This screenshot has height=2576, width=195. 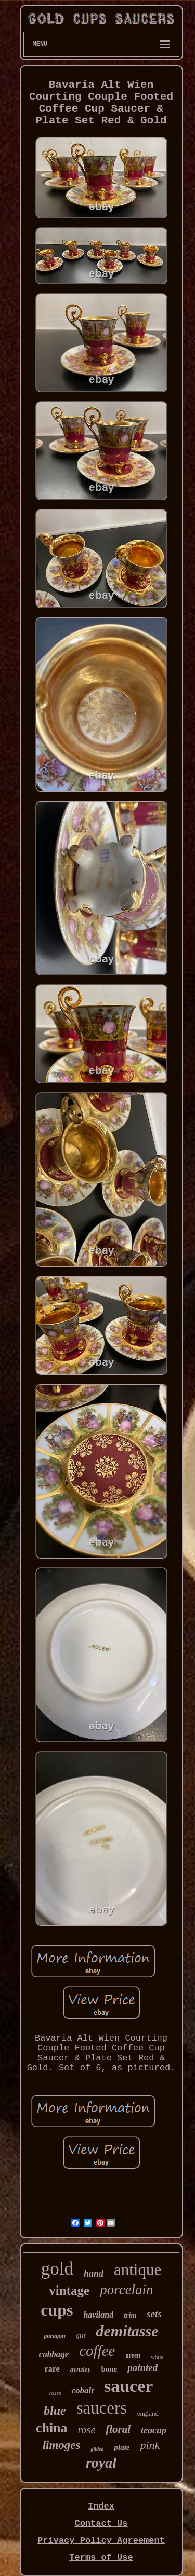 I want to click on roses, so click(x=55, y=2393).